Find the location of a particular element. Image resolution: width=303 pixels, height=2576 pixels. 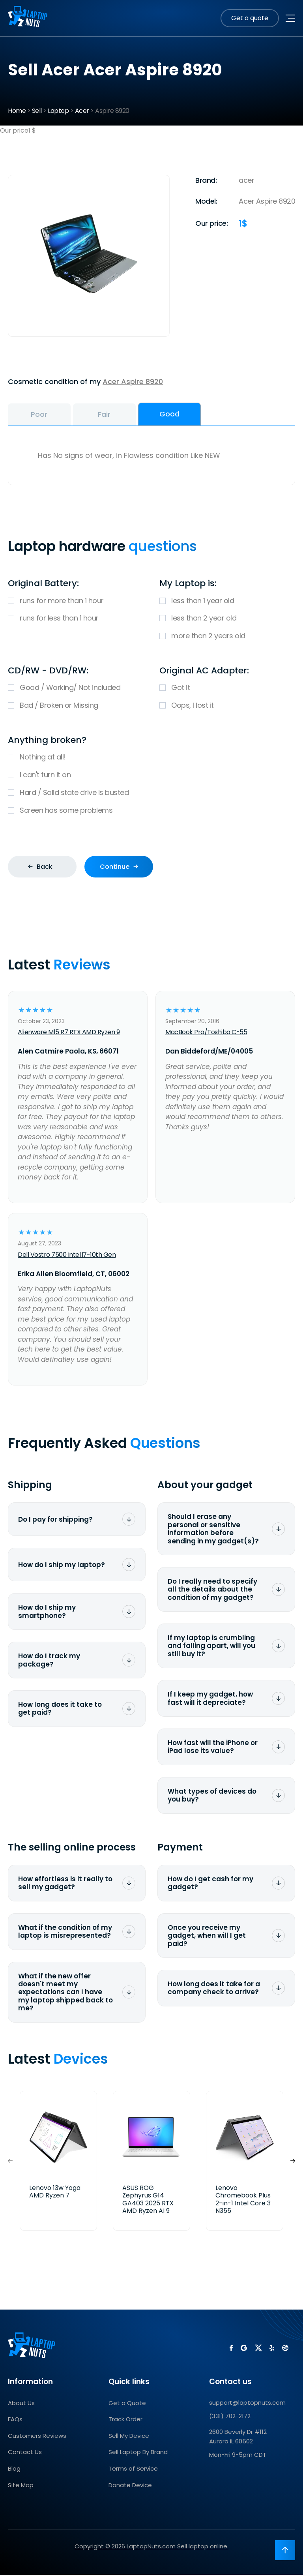

Terms of Service is located at coordinates (133, 2469).